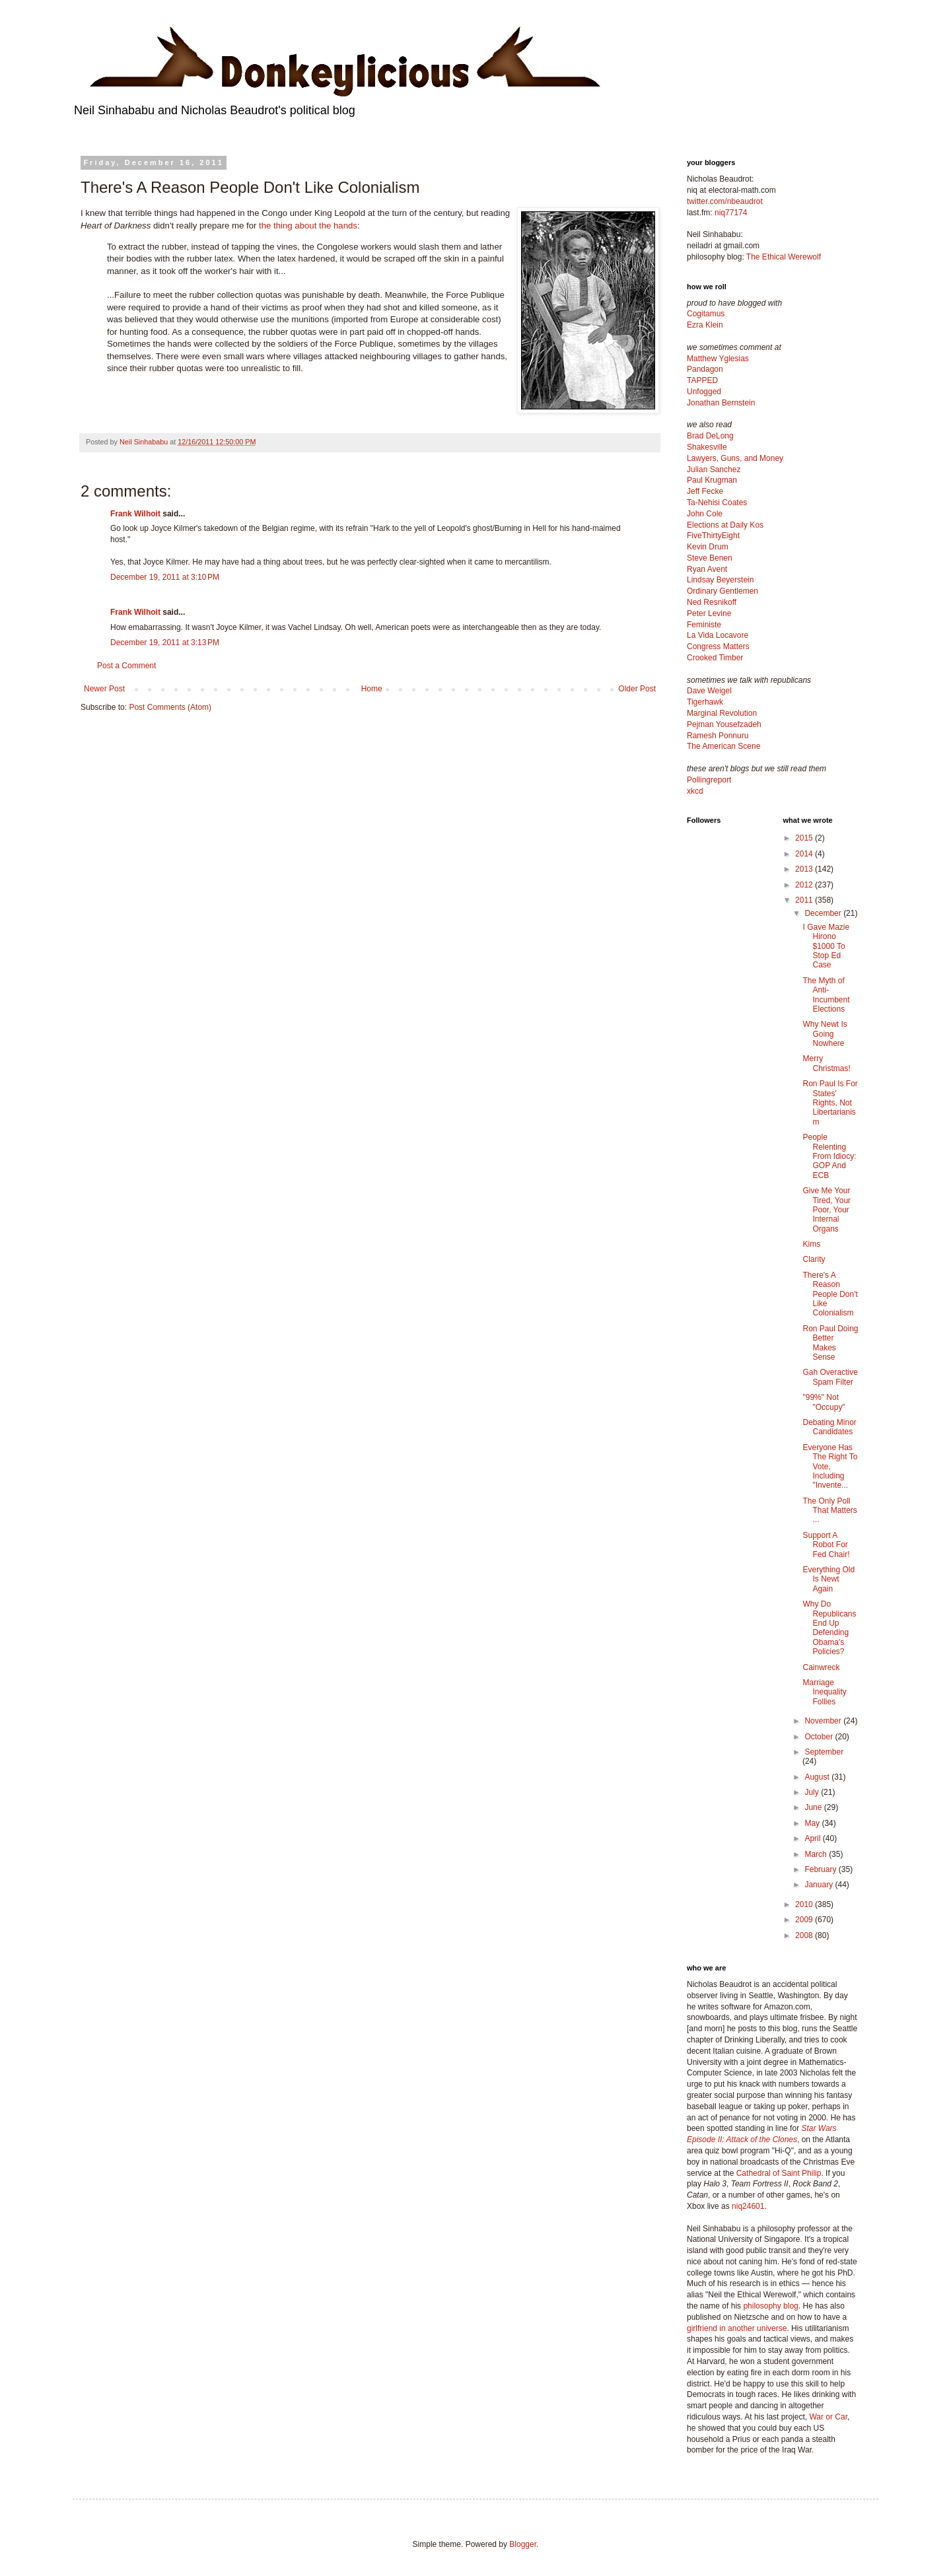 The width and height of the screenshot is (951, 2576). Describe the element at coordinates (709, 690) in the screenshot. I see `Dave Weigel` at that location.